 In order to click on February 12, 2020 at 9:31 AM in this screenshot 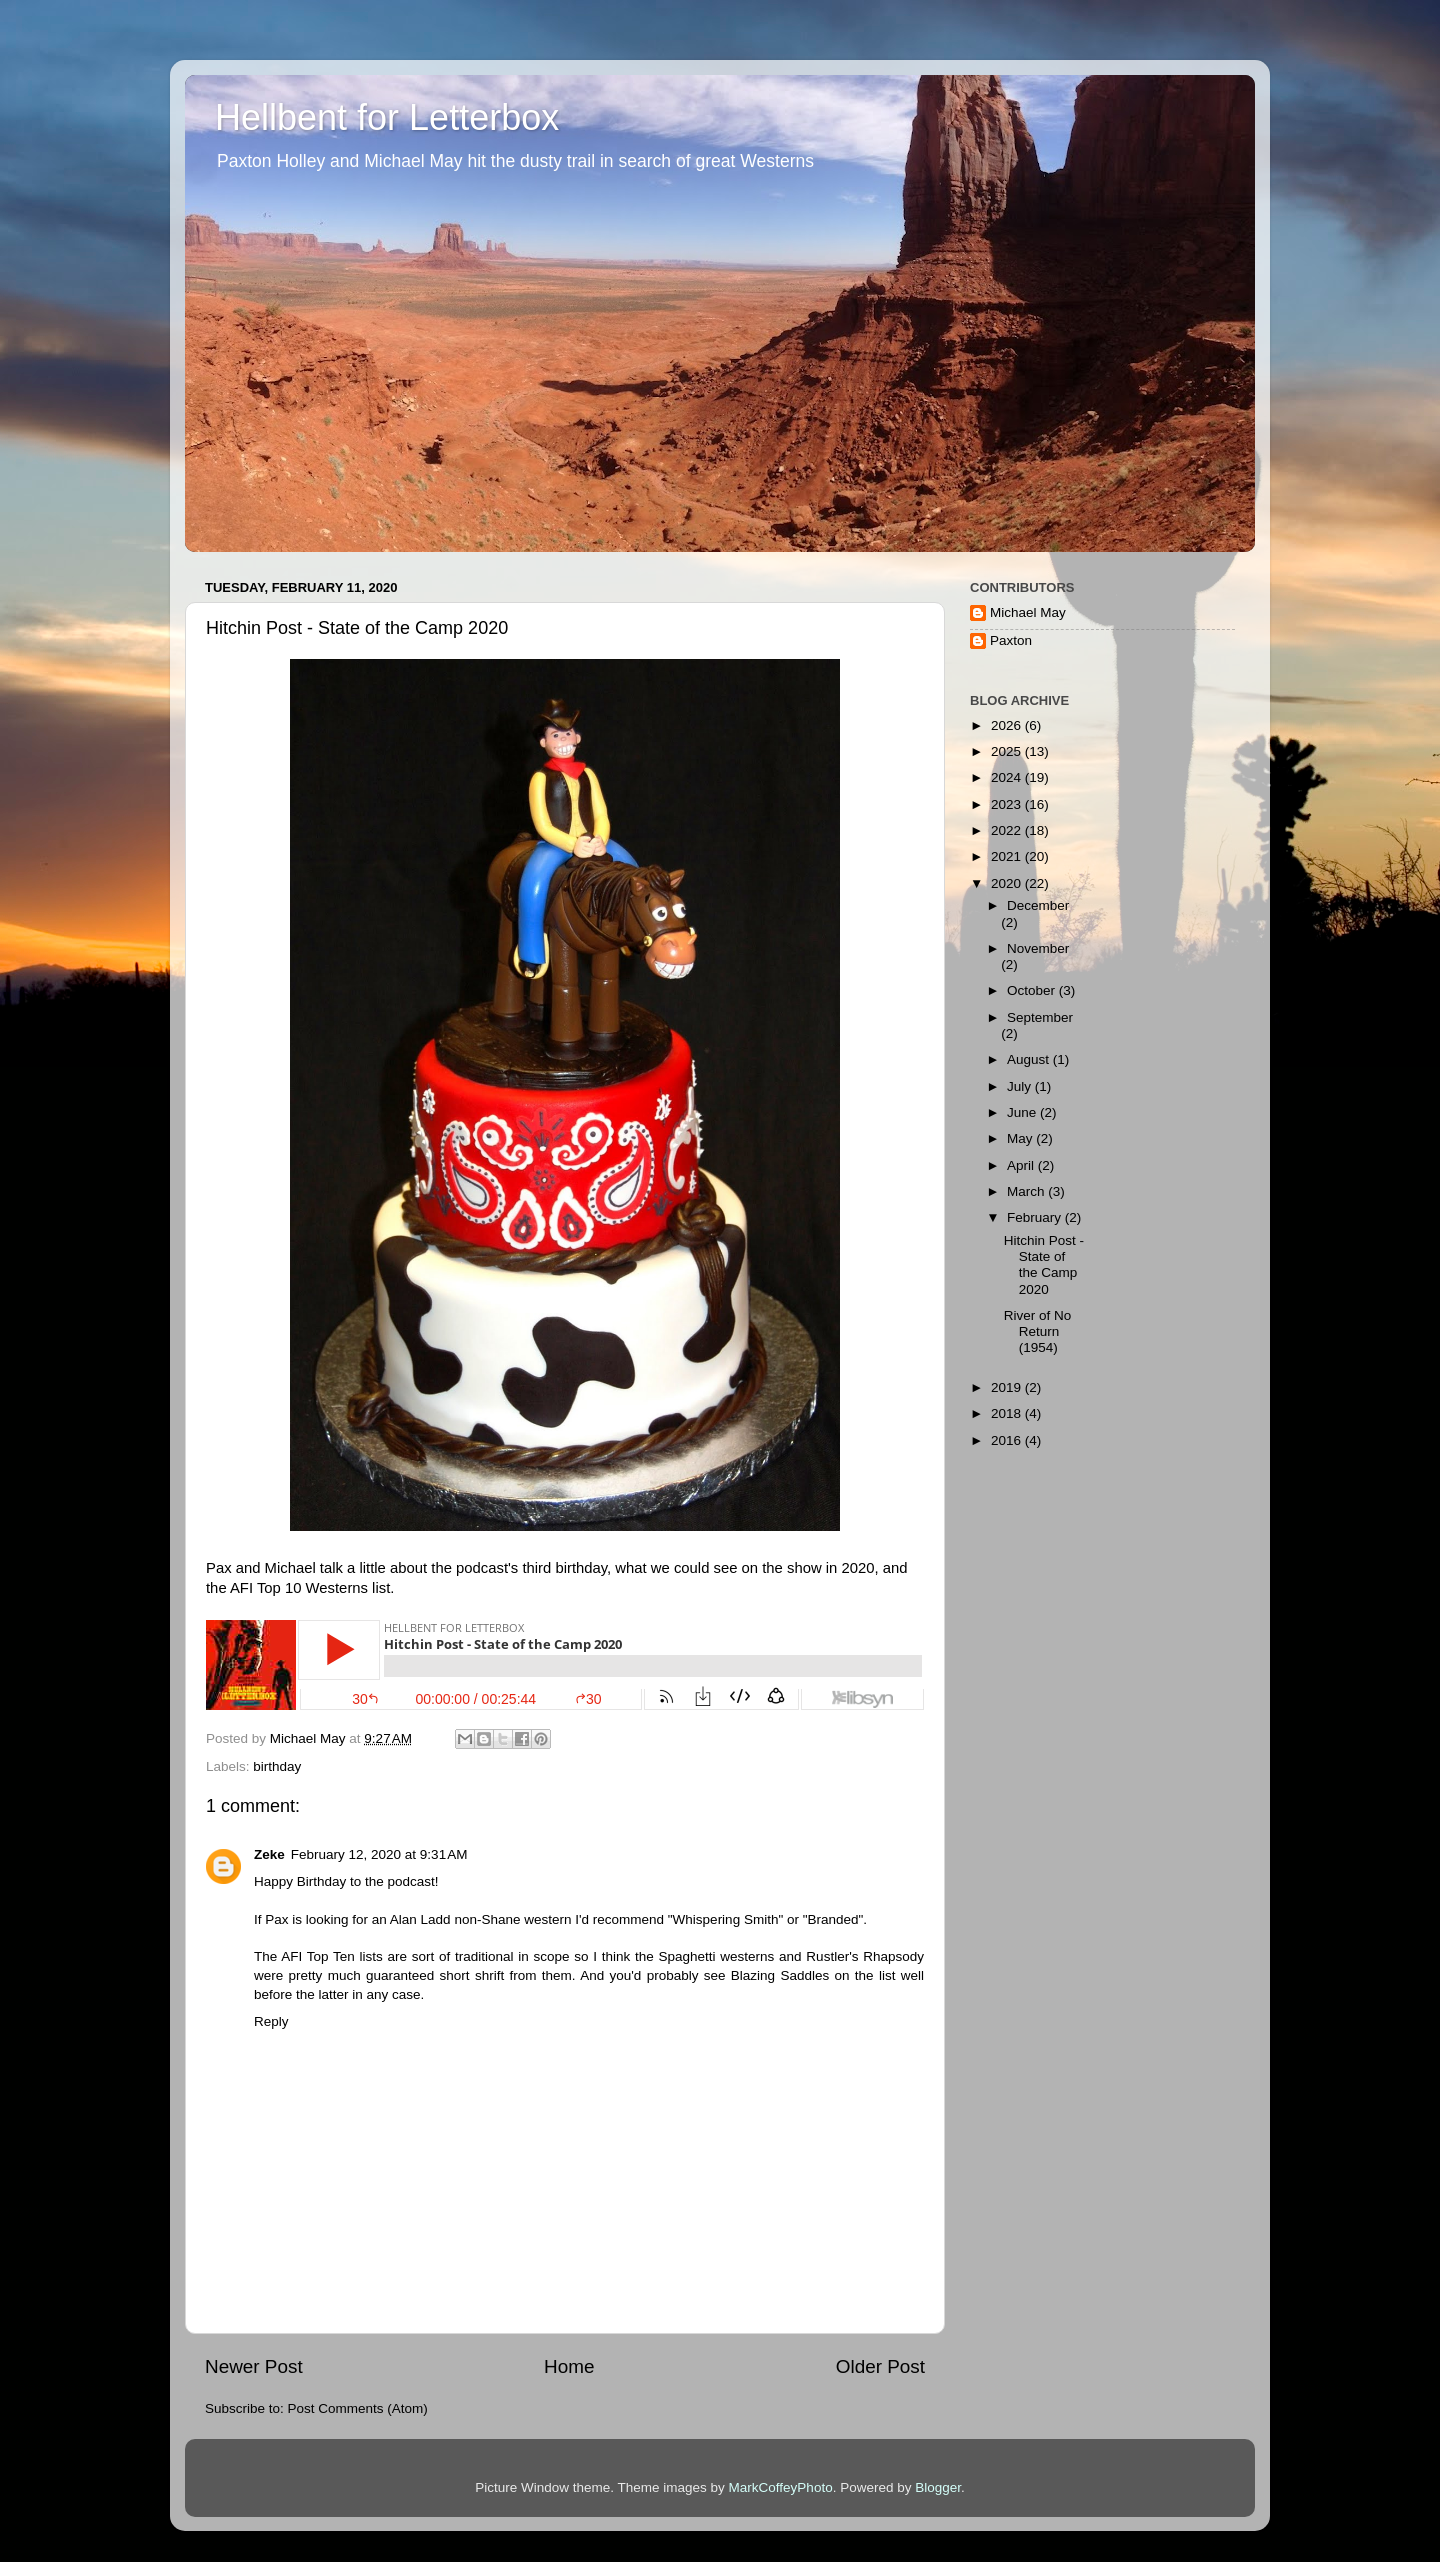, I will do `click(379, 1854)`.